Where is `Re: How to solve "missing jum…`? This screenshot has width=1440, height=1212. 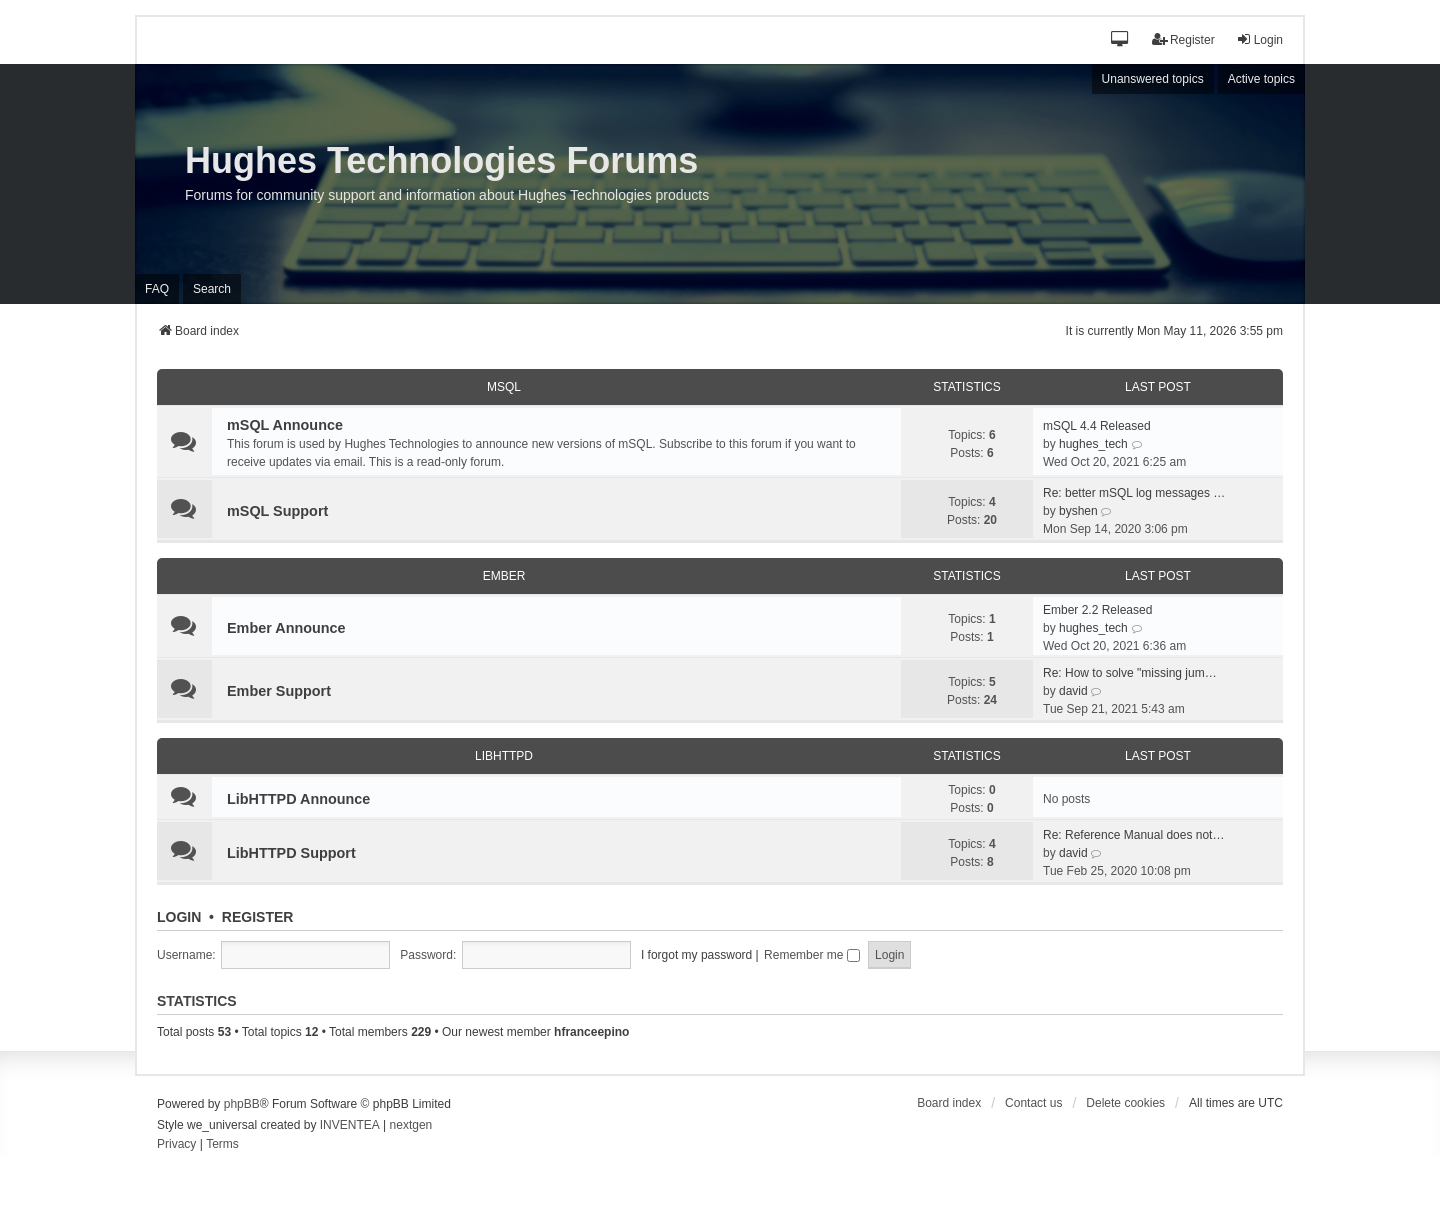 Re: How to solve "missing jum… is located at coordinates (1130, 673).